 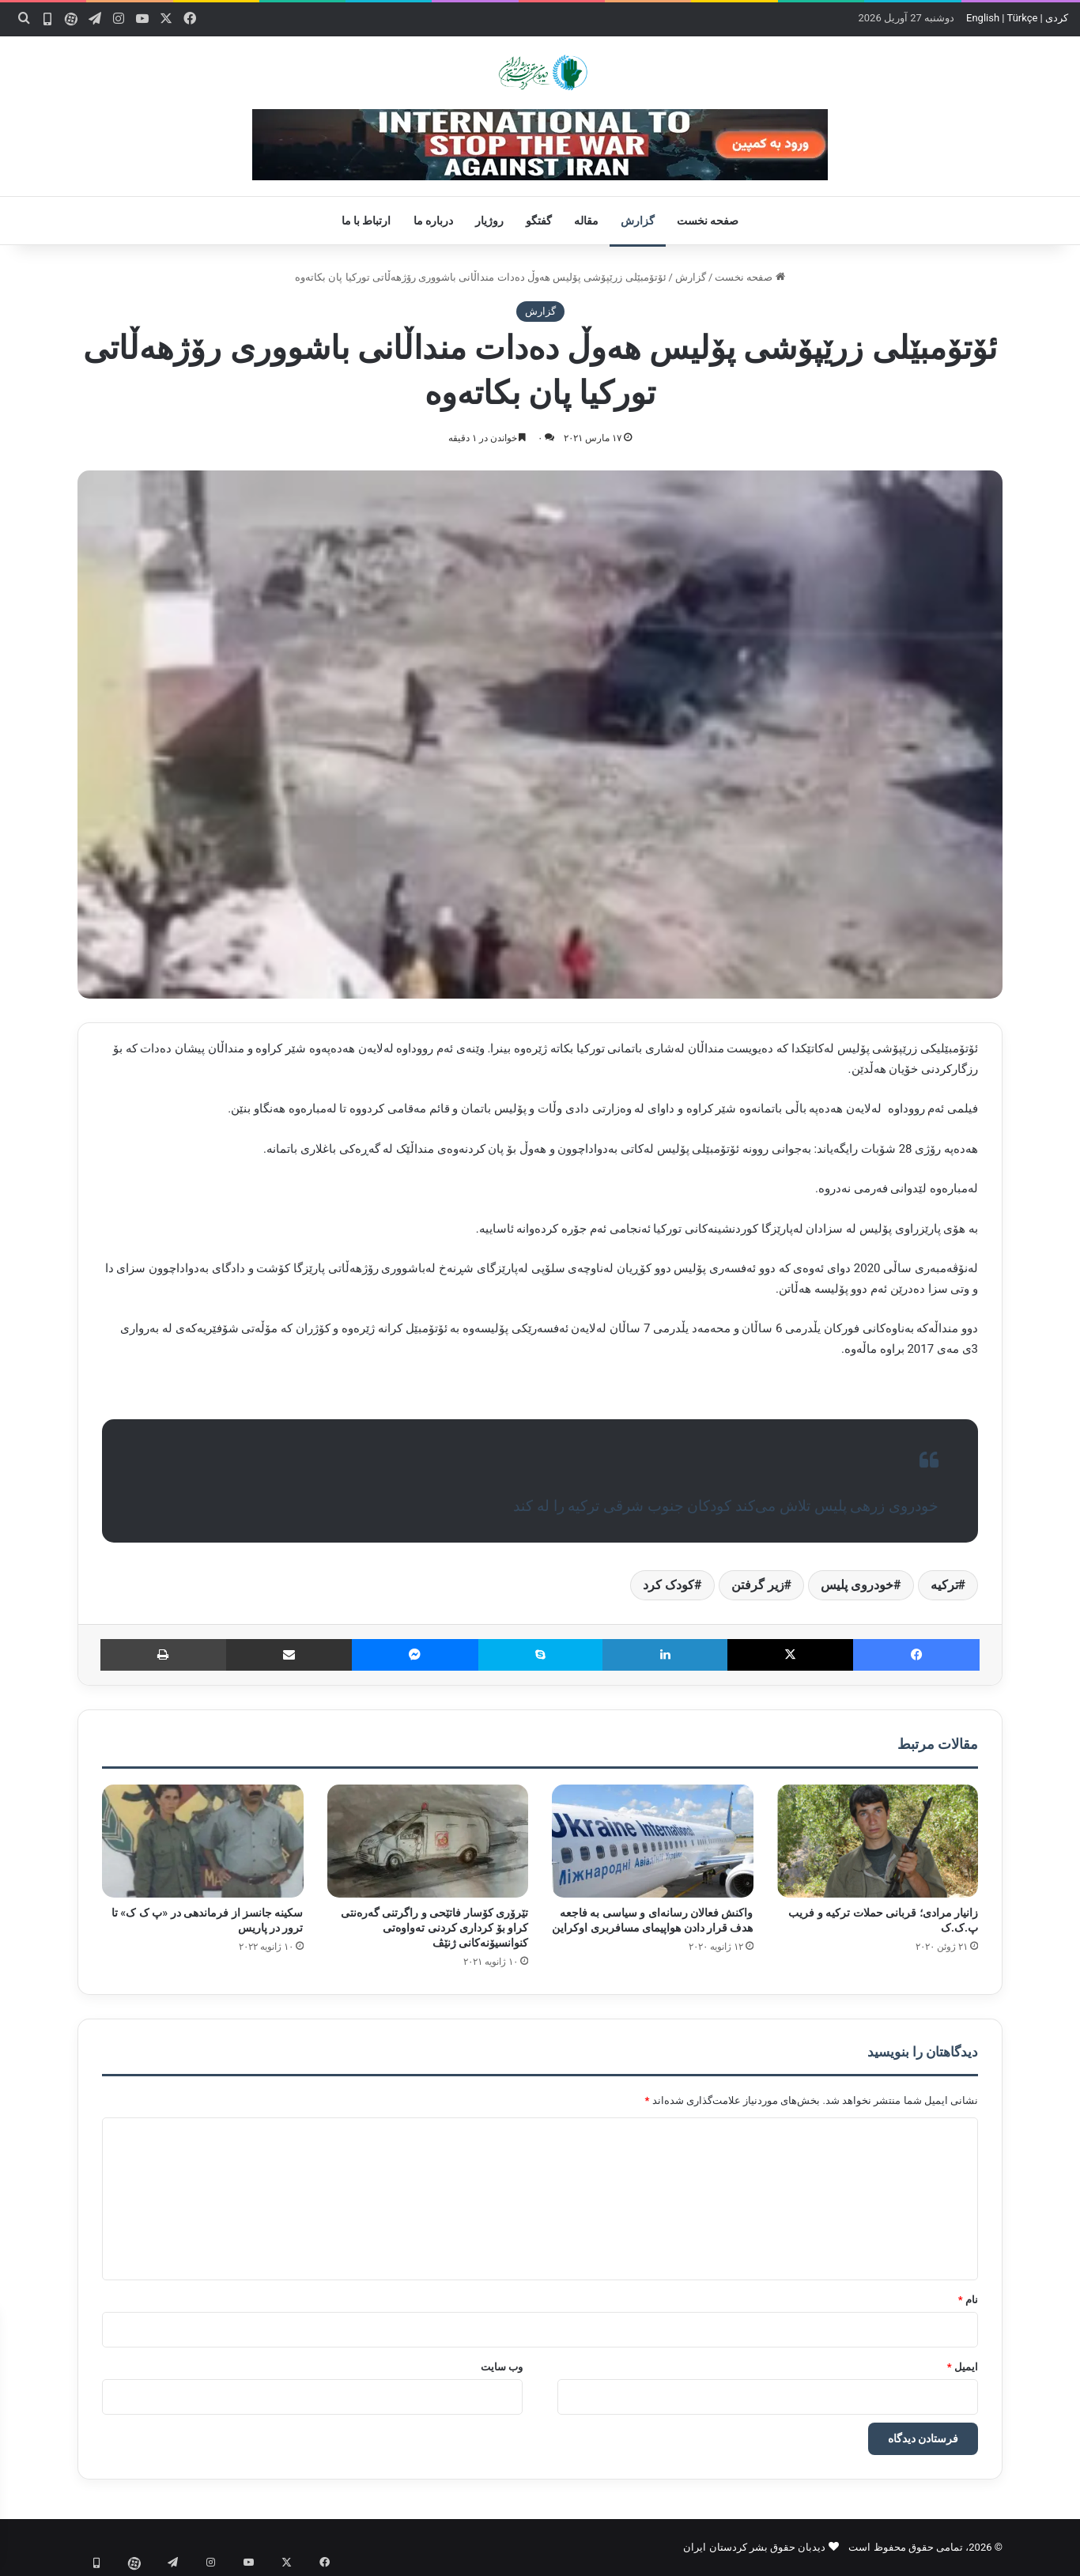 I want to click on ترکیه, so click(x=944, y=1584).